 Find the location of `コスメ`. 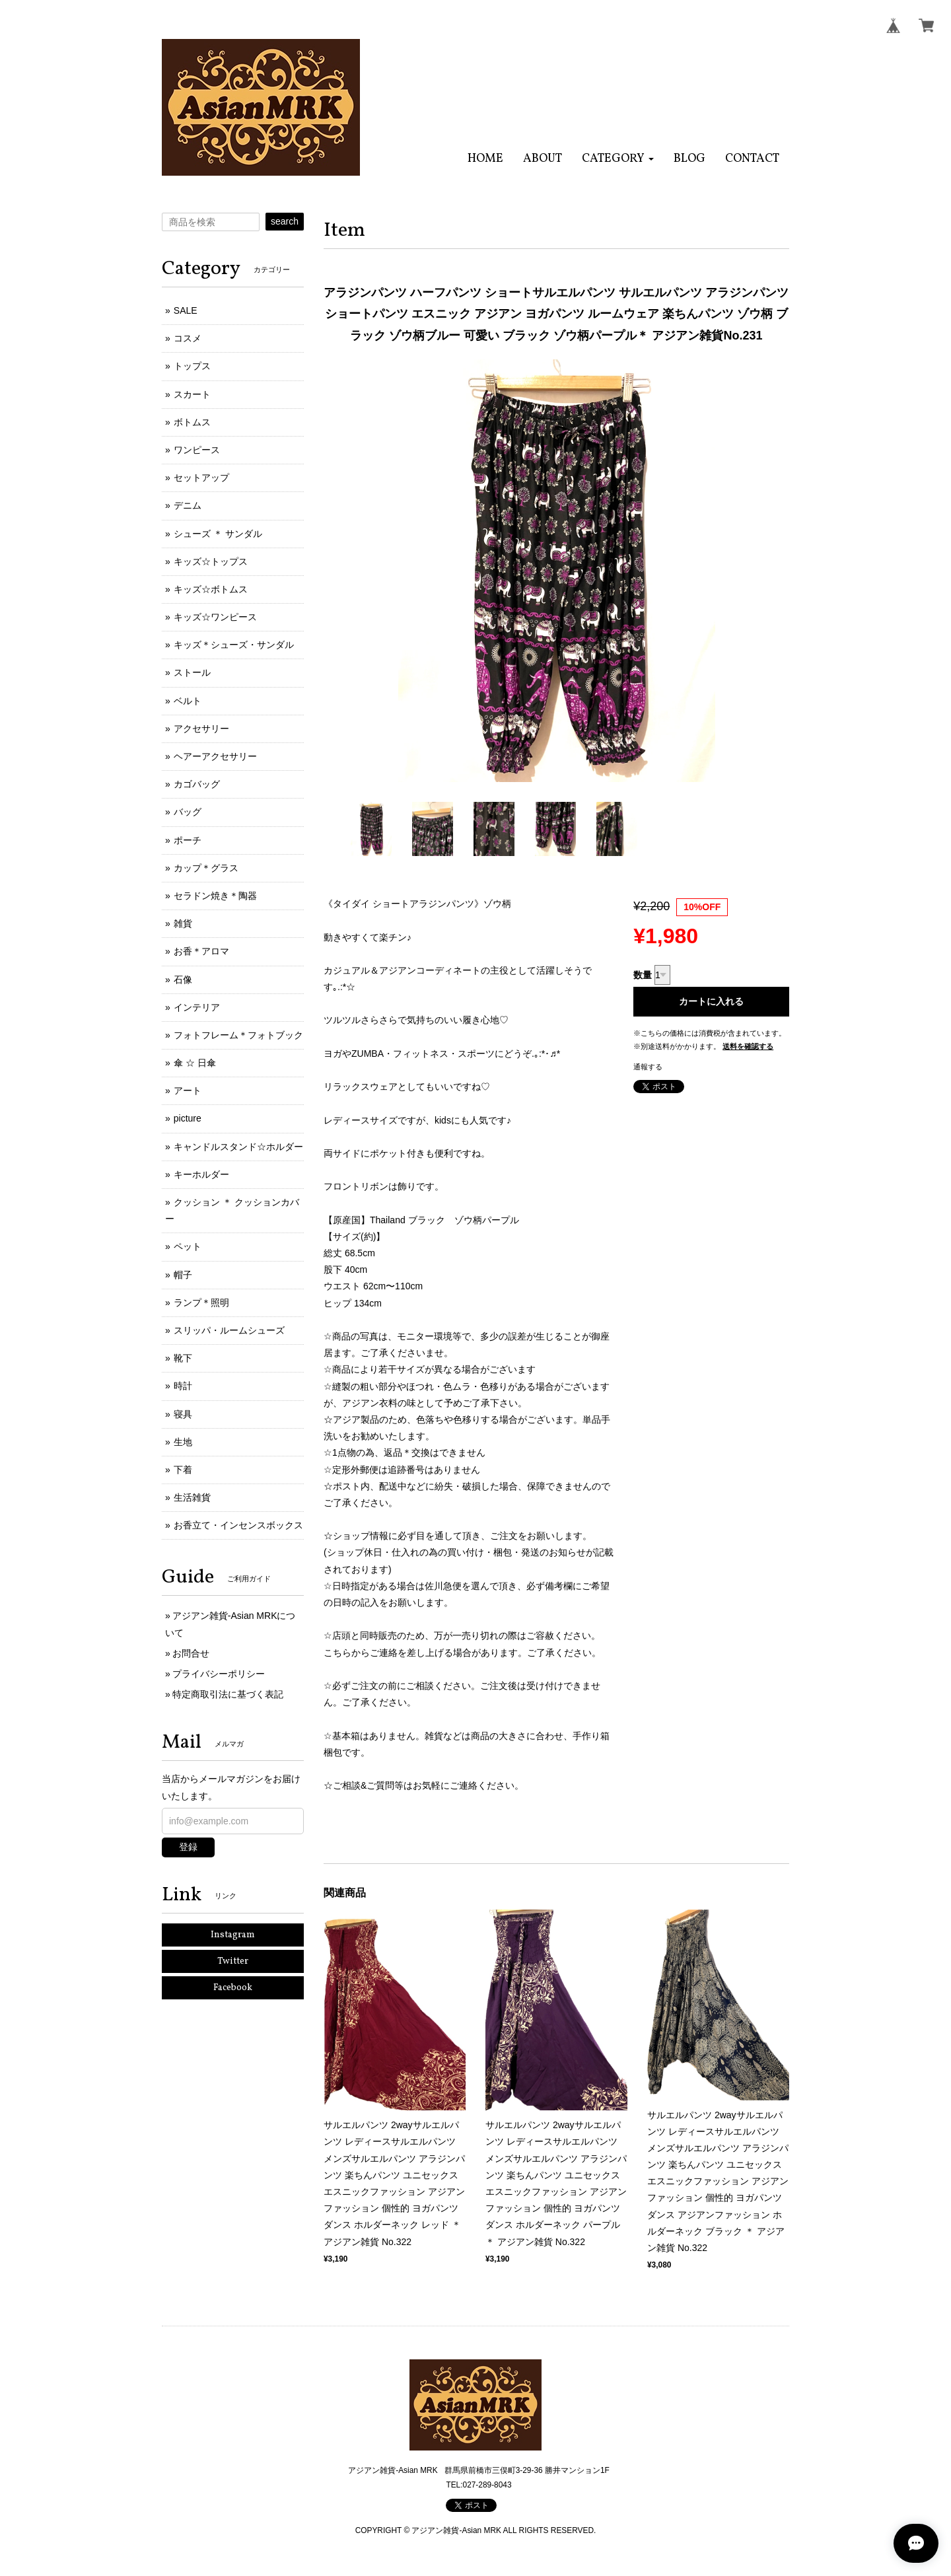

コスメ is located at coordinates (187, 338).